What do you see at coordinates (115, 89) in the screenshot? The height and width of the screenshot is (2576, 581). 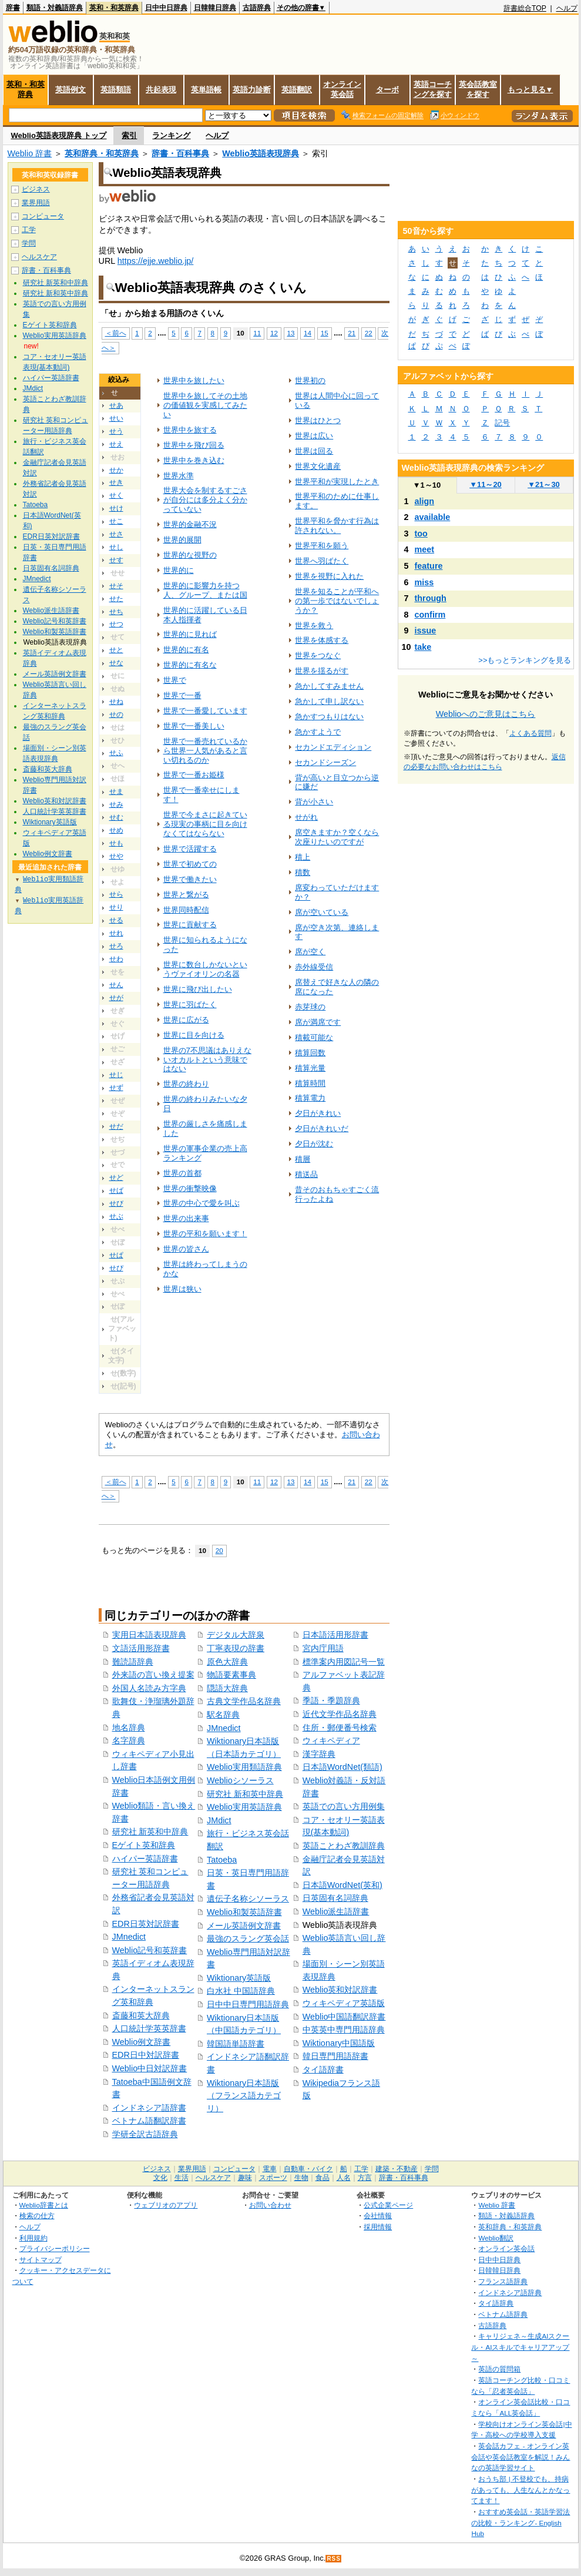 I see `英語類語` at bounding box center [115, 89].